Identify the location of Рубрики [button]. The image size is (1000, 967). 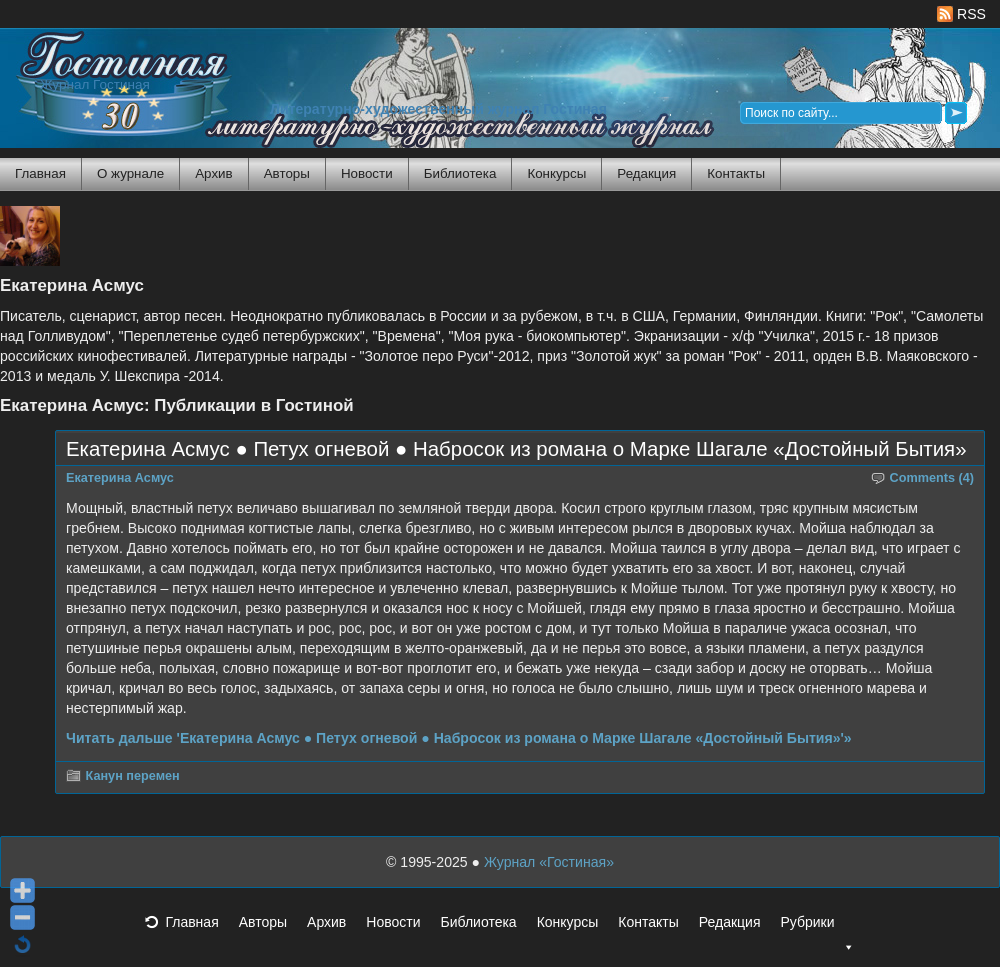
(817, 928).